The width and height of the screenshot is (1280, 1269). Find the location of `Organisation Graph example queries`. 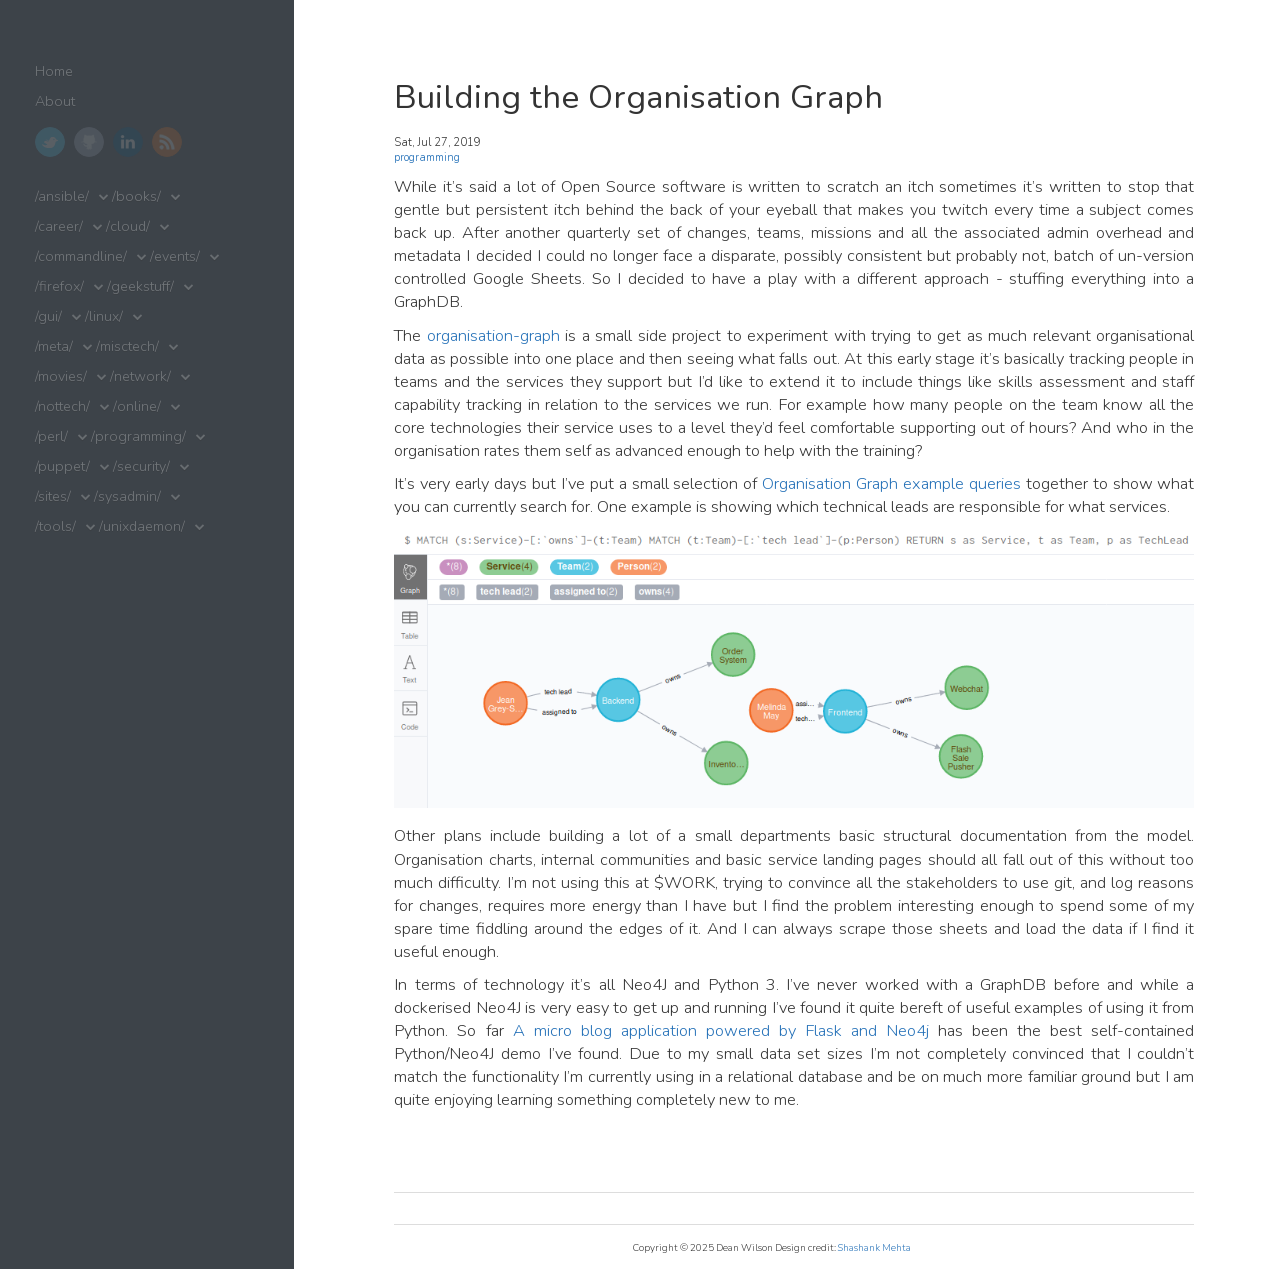

Organisation Graph example queries is located at coordinates (891, 483).